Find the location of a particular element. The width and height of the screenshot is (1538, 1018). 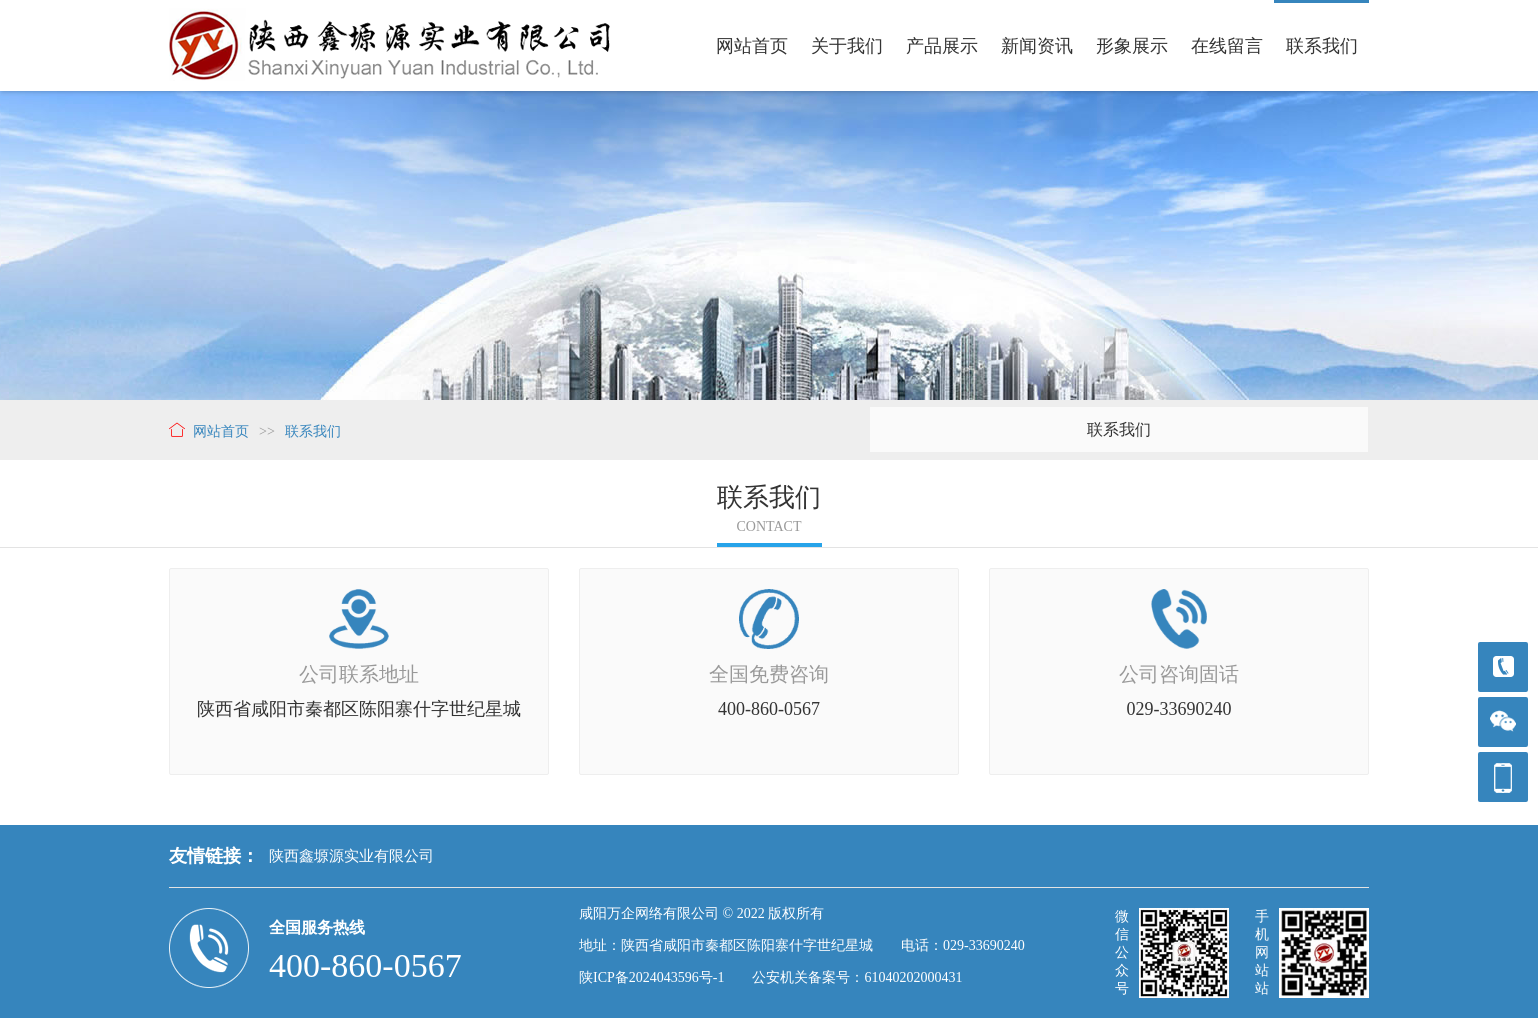

新闻资讯 is located at coordinates (1037, 46).